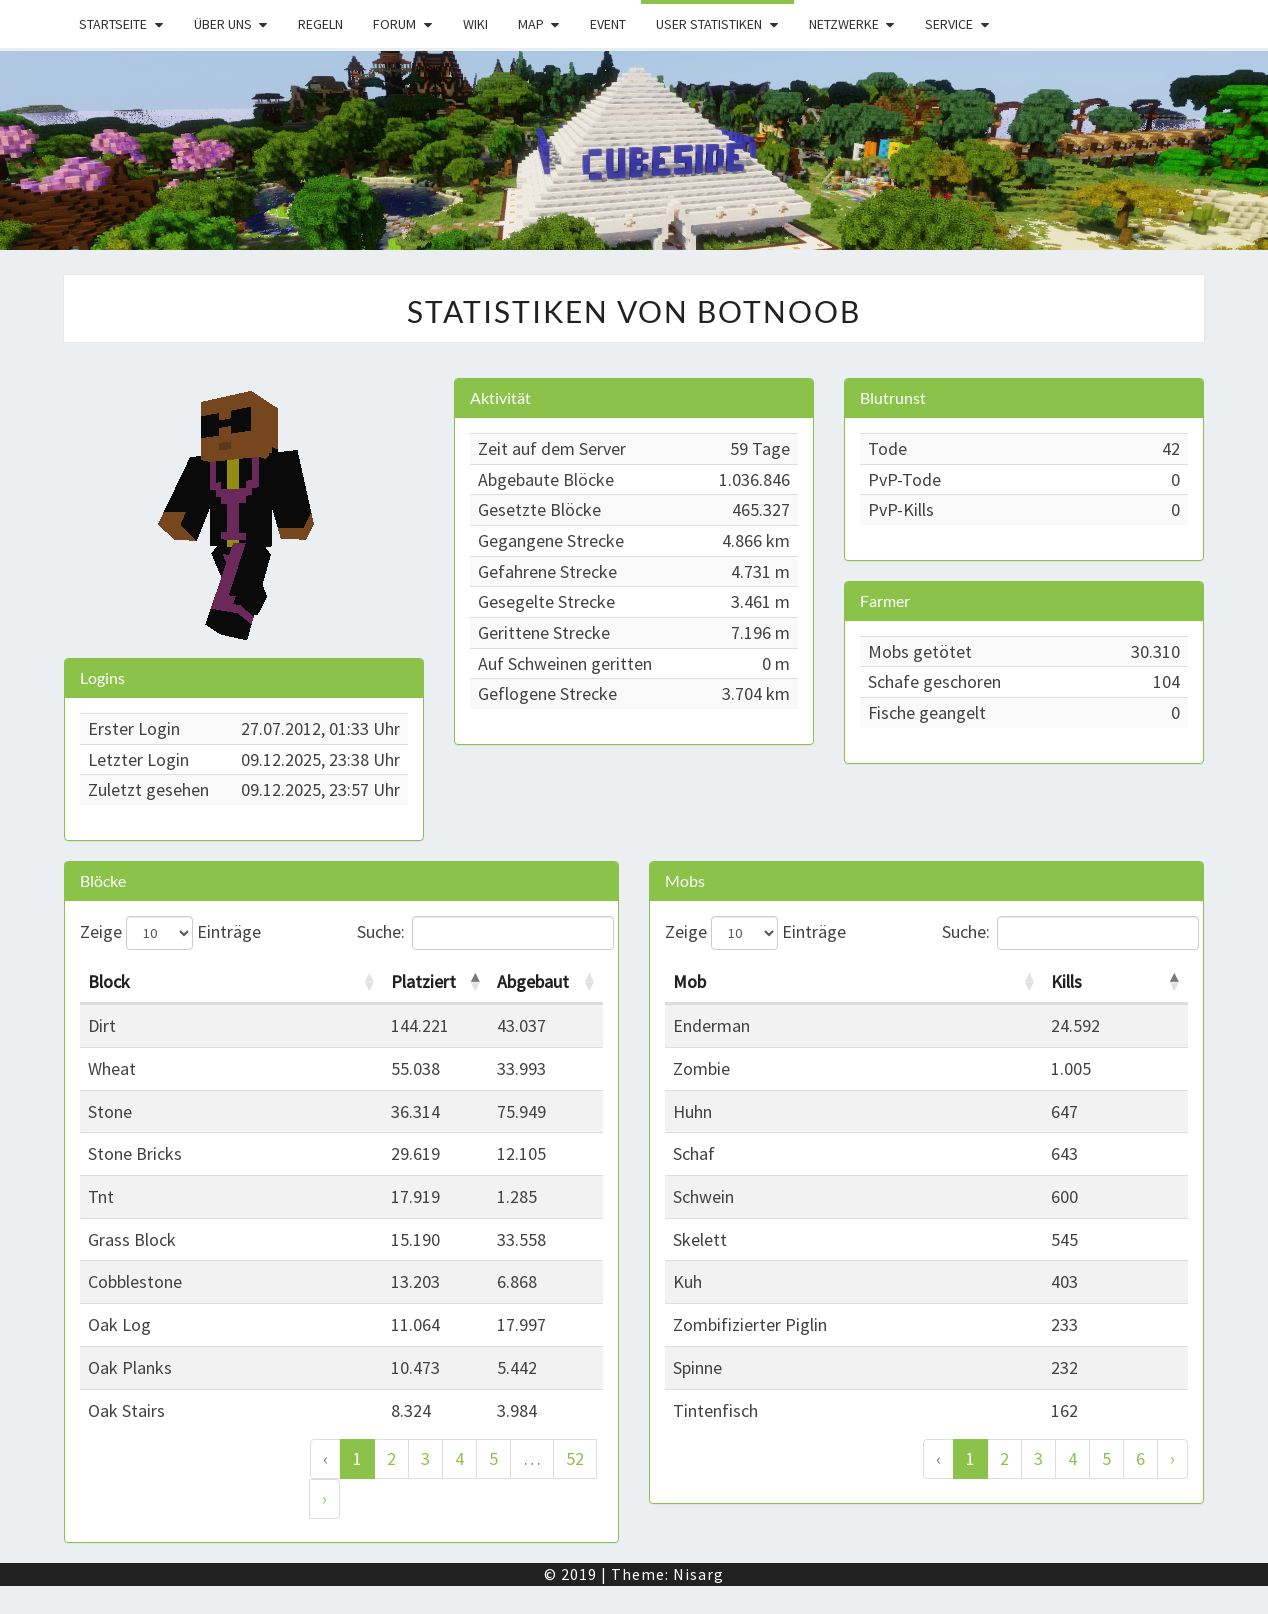  I want to click on Startseite, so click(113, 24).